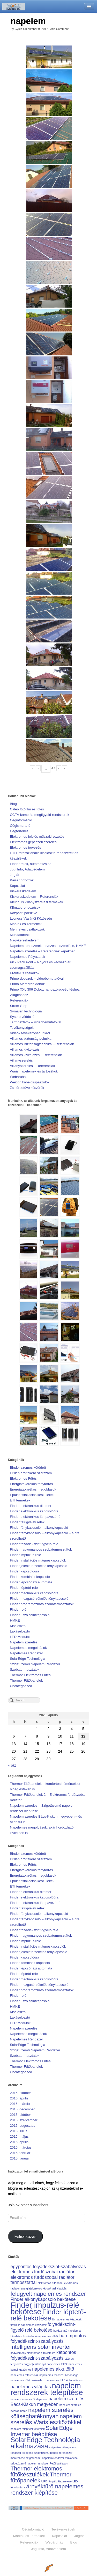 This screenshot has width=97, height=2576. What do you see at coordinates (19, 1000) in the screenshot?
I see `Referenciák` at bounding box center [19, 1000].